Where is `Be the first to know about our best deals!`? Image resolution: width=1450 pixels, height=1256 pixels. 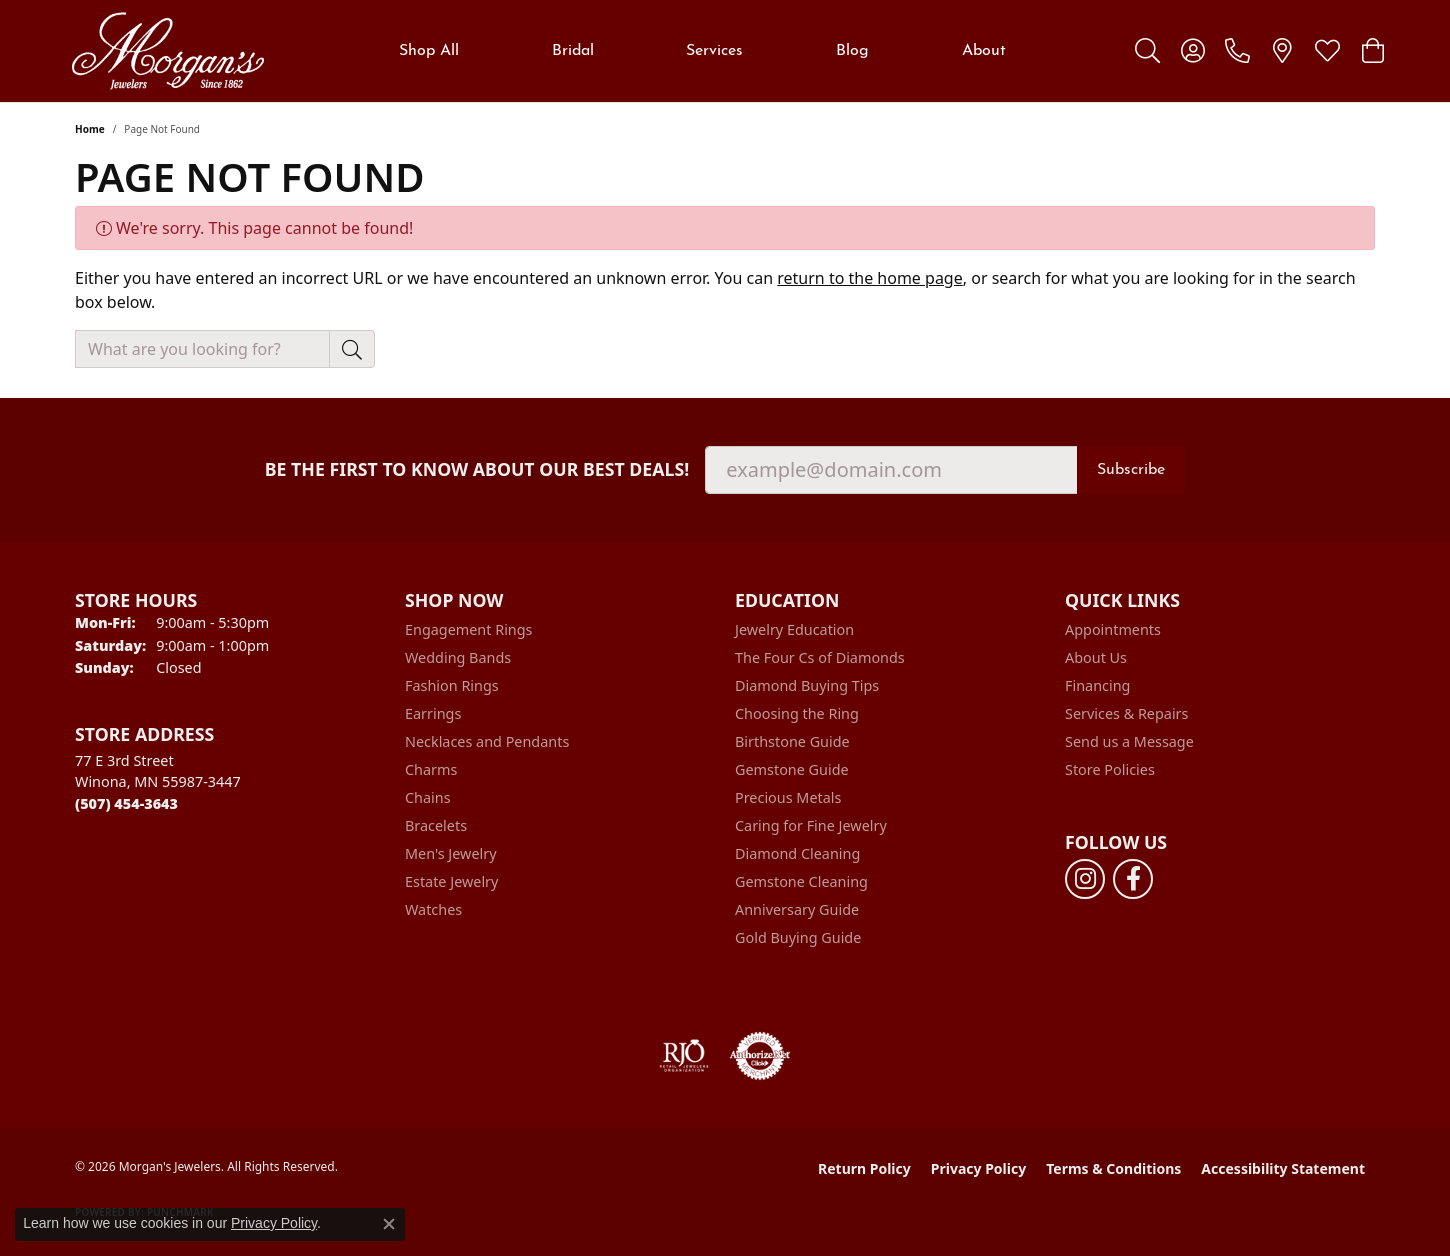 Be the first to know about our best deals! is located at coordinates (477, 469).